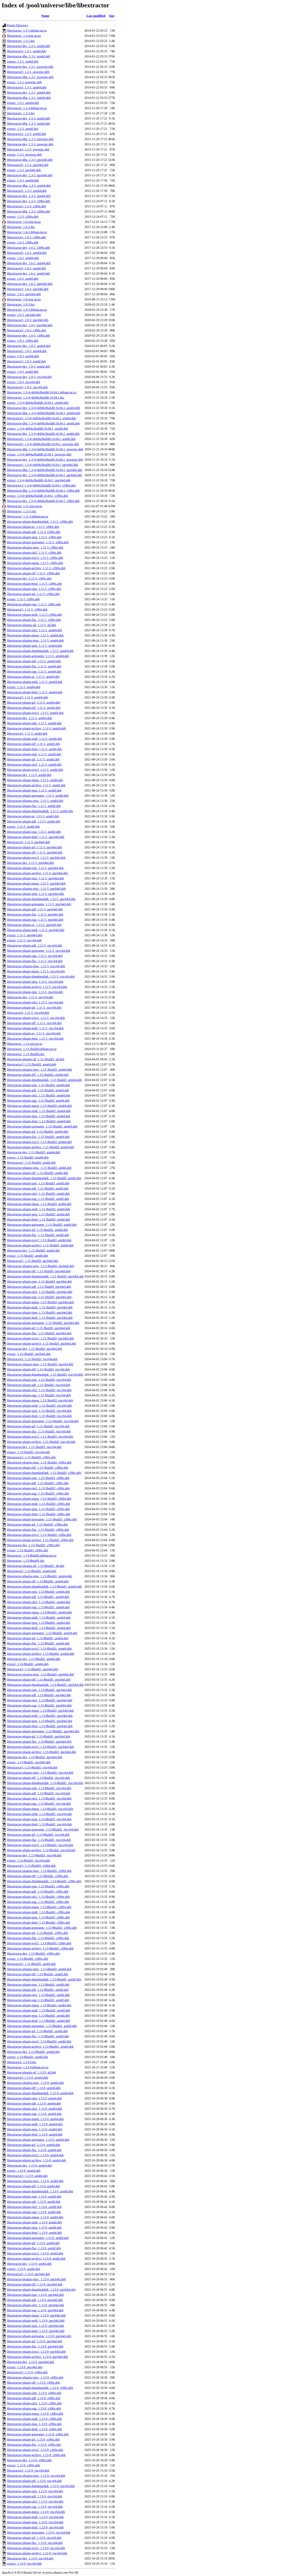 This screenshot has height=2576, width=286. I want to click on libextractor-plugins-misc_1.13-9_arm64.deb, so click(35, 2083).